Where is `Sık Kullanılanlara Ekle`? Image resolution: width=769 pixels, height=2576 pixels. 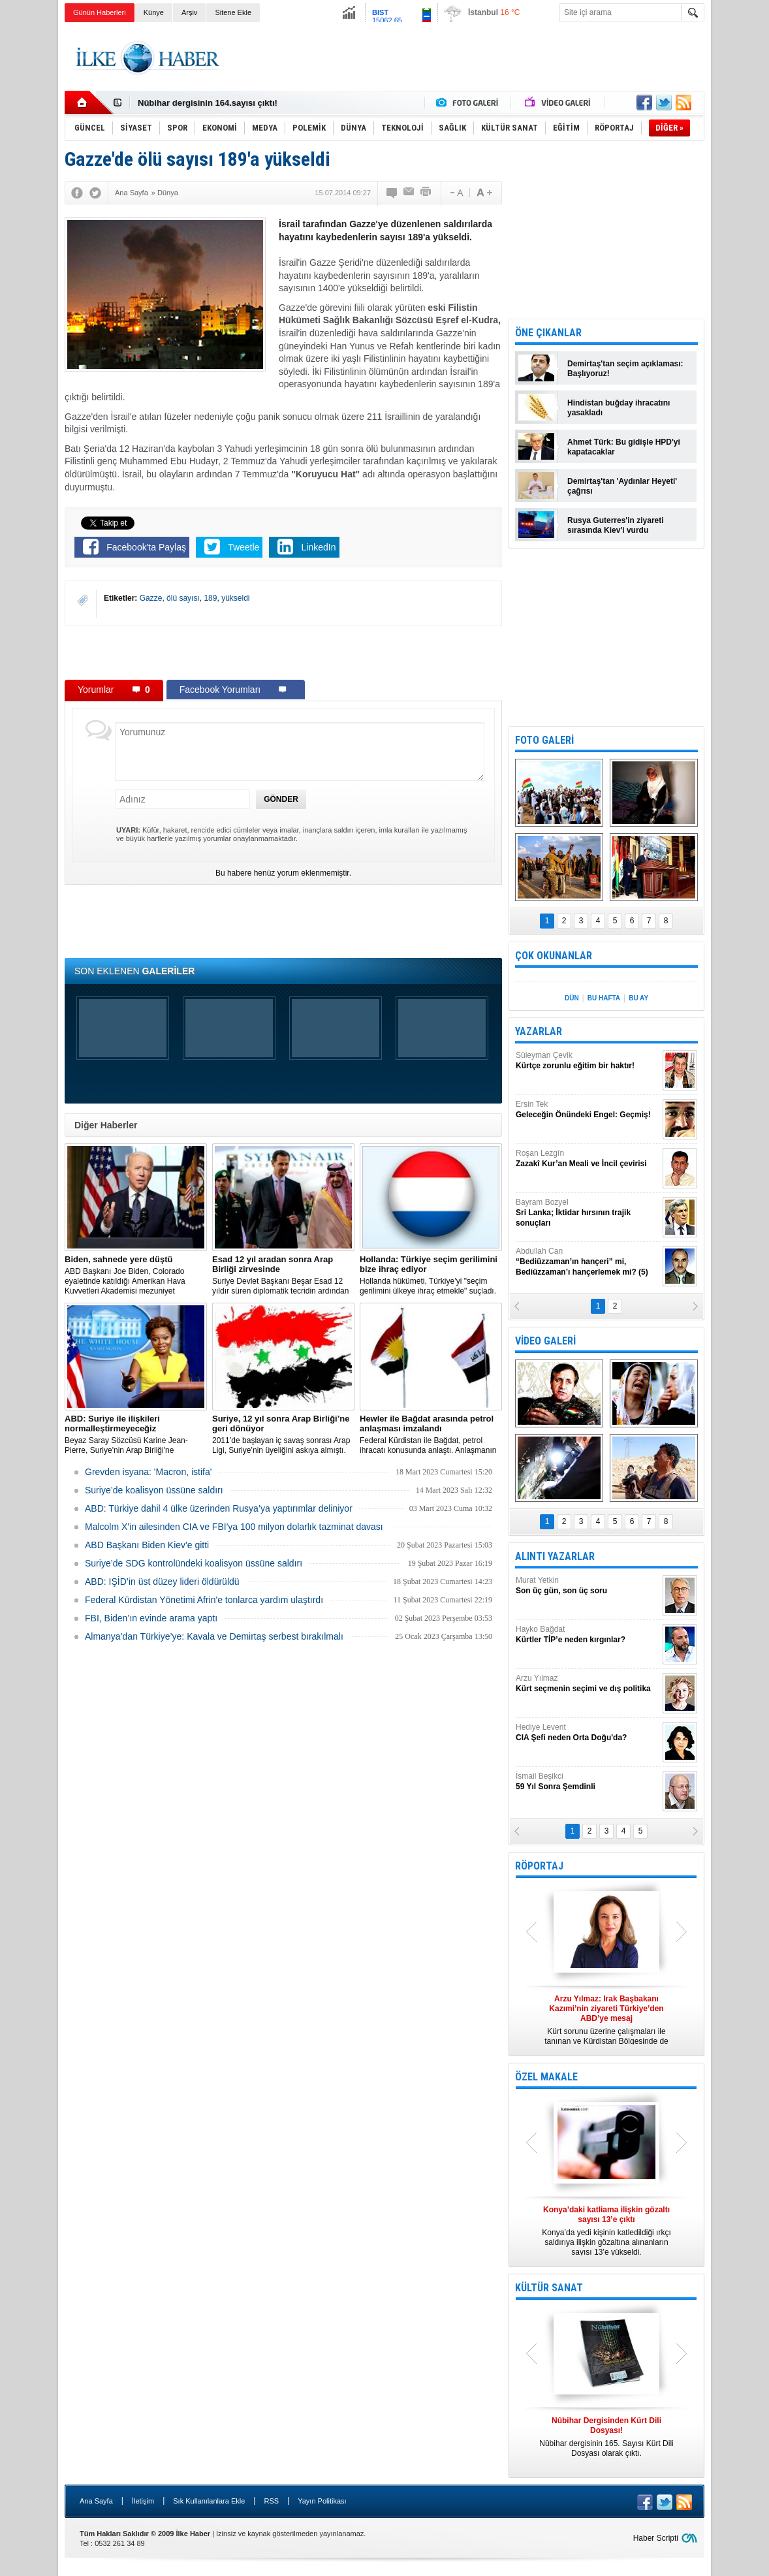 Sık Kullanılanlara Ekle is located at coordinates (209, 2501).